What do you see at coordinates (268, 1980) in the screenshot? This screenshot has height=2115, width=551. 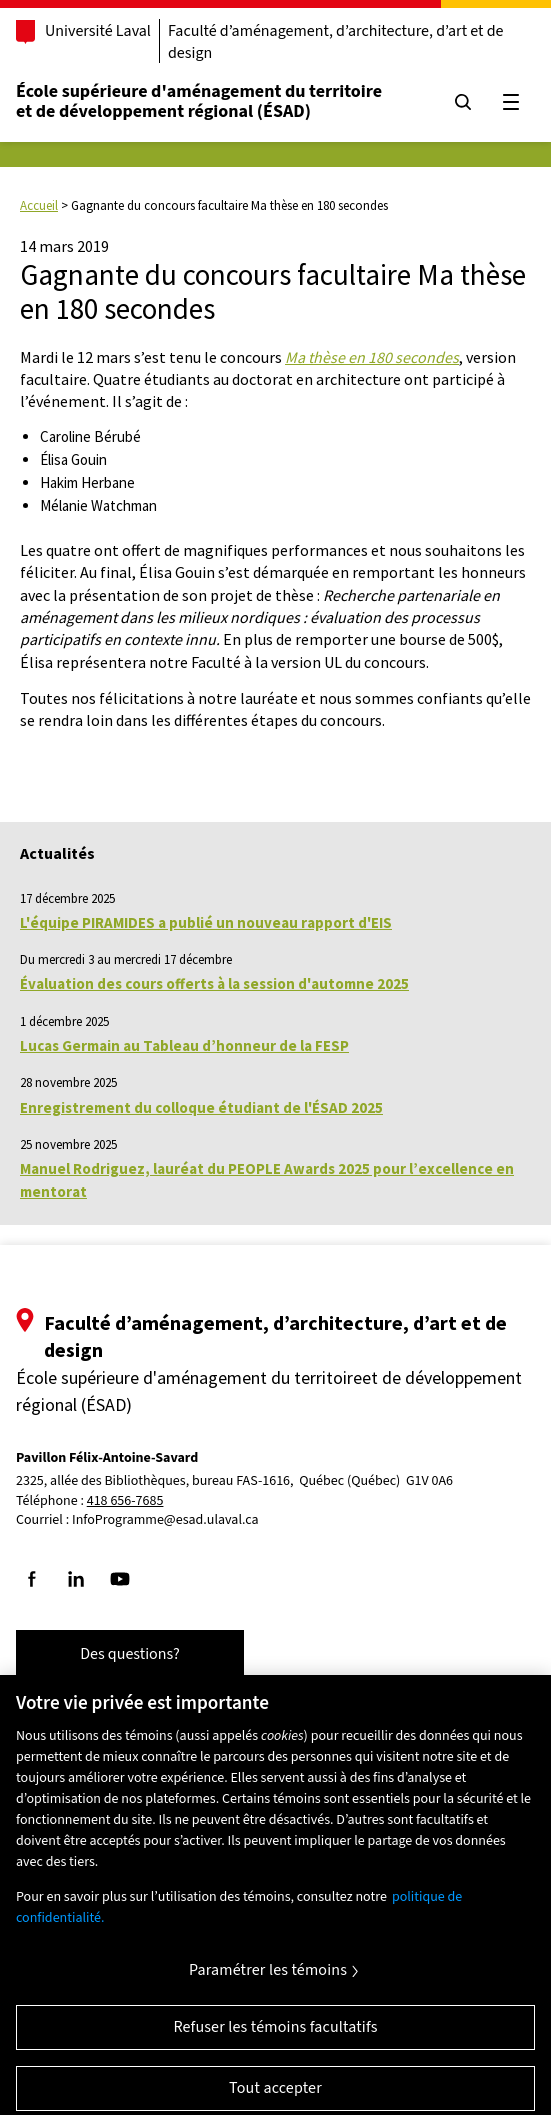 I see `Paramétrer les témoins [Paramétrer les témoins, Ouvre la boîte de dialogue du centre de préférences]` at bounding box center [268, 1980].